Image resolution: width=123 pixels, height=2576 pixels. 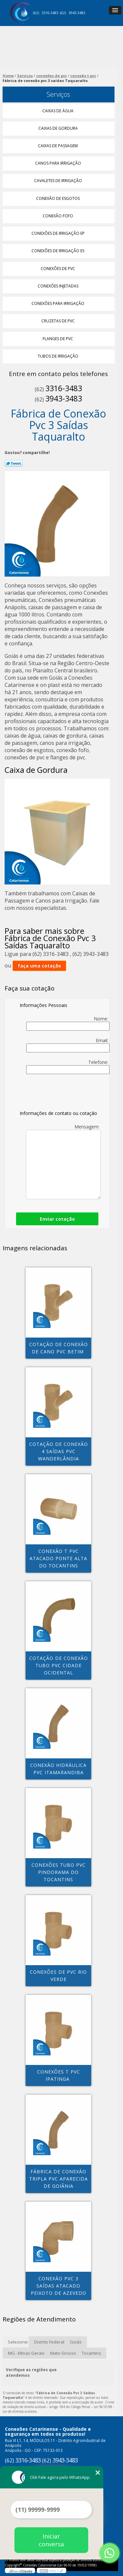 What do you see at coordinates (58, 128) in the screenshot?
I see `Caixas de Gordura` at bounding box center [58, 128].